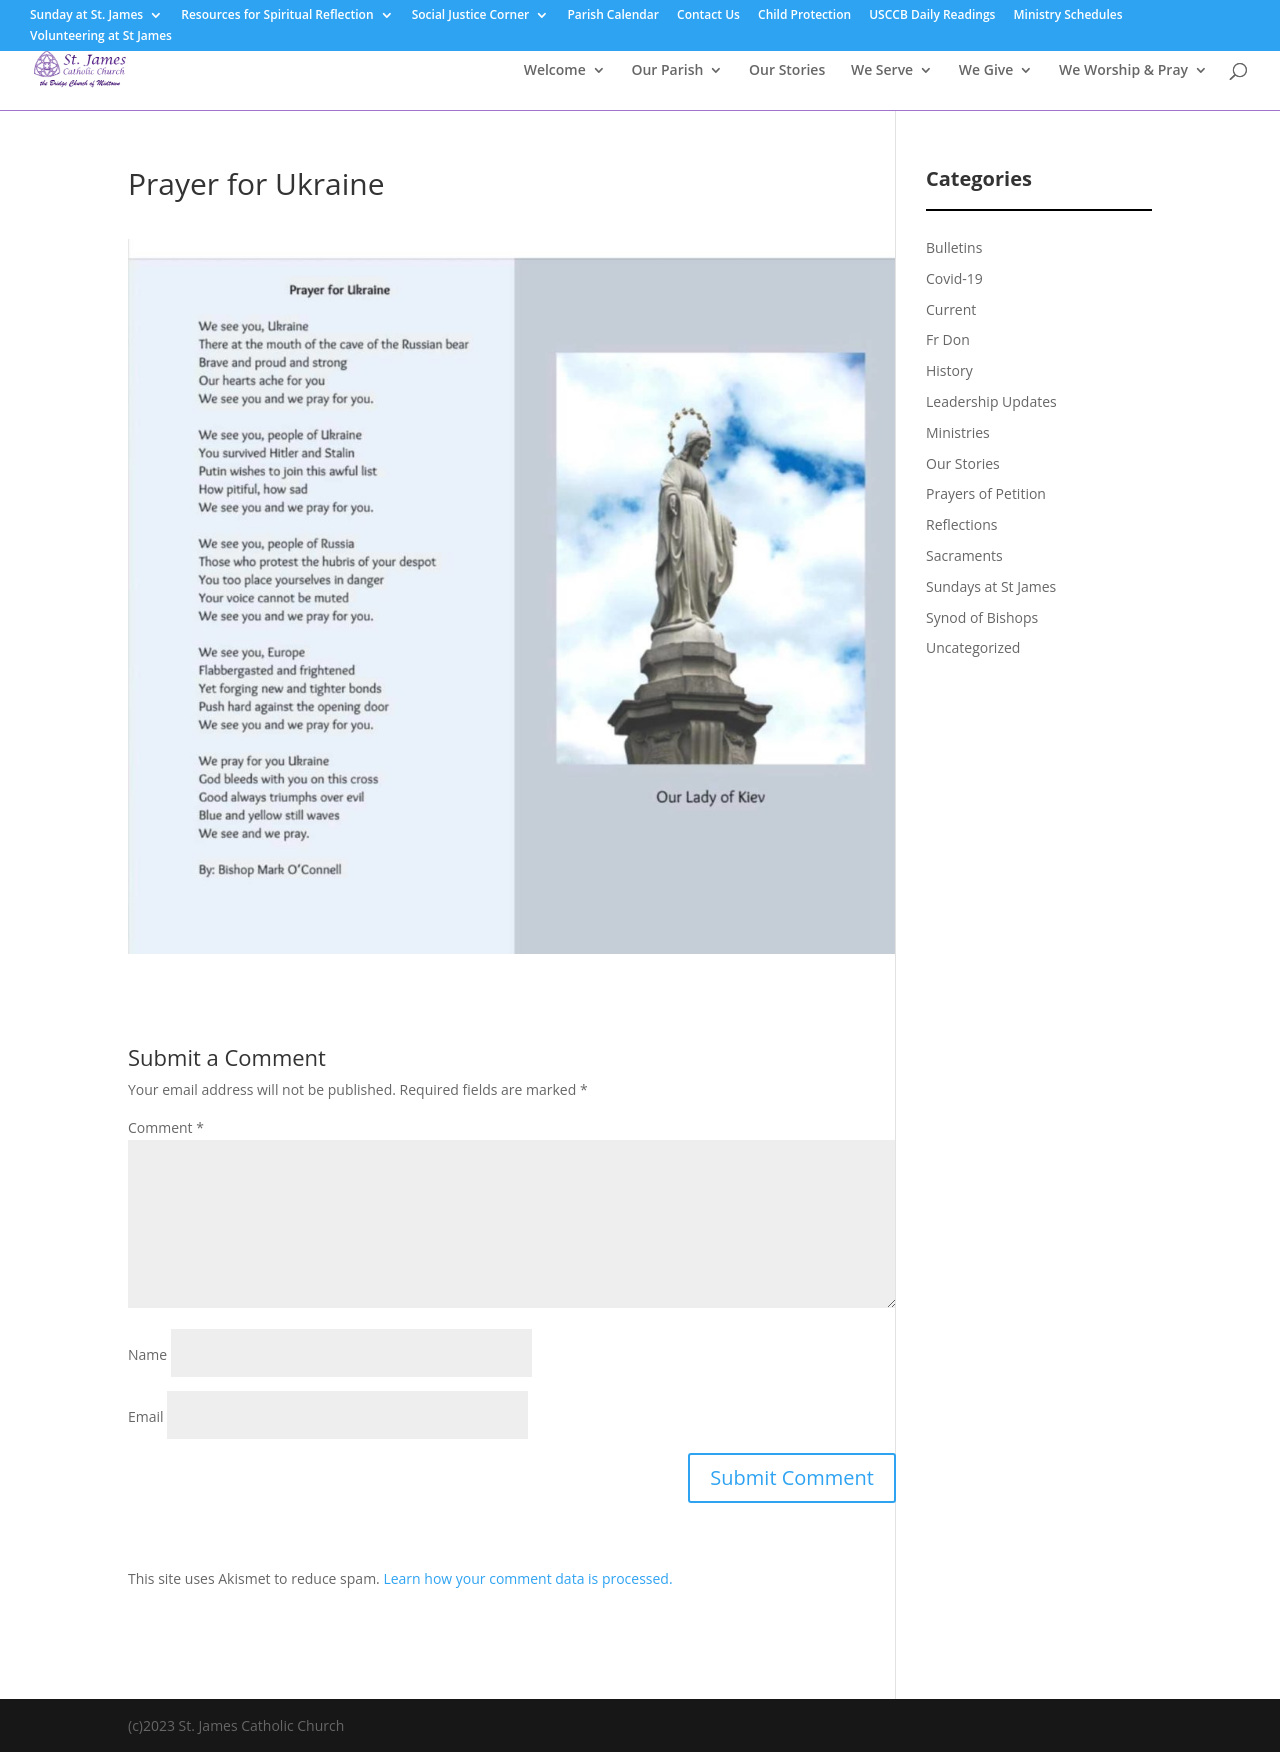  Describe the element at coordinates (949, 370) in the screenshot. I see `History` at that location.